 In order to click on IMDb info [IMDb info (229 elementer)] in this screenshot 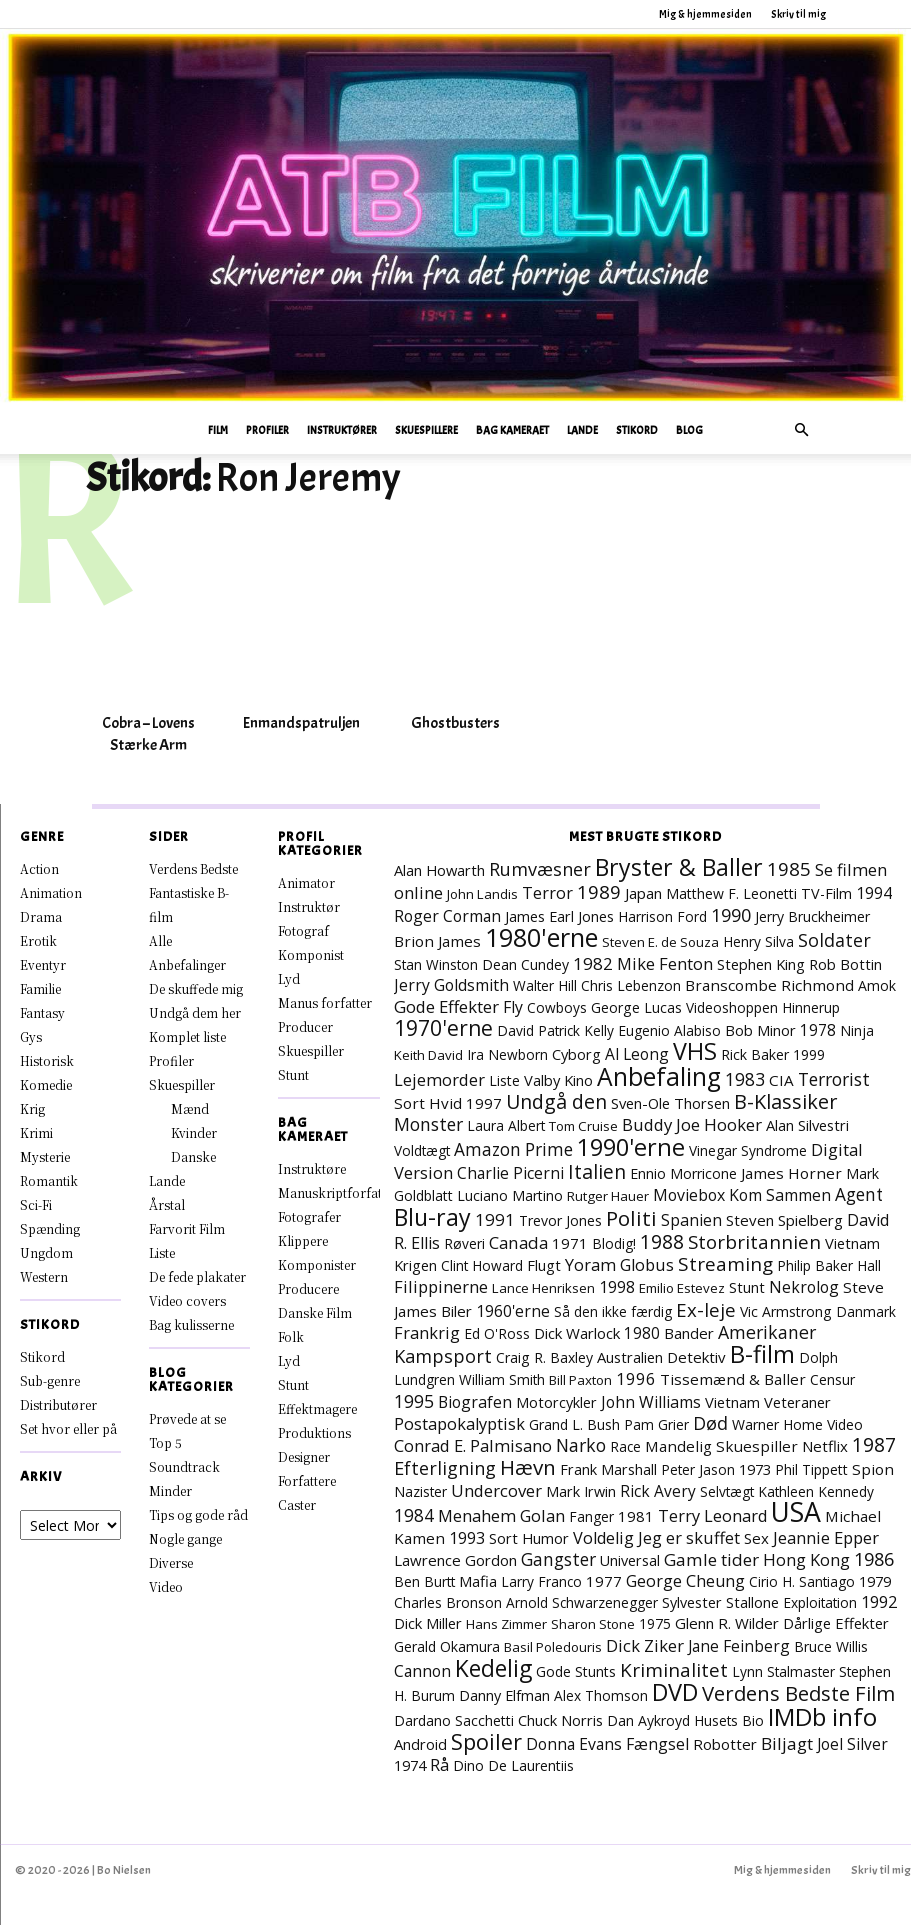, I will do `click(822, 1716)`.